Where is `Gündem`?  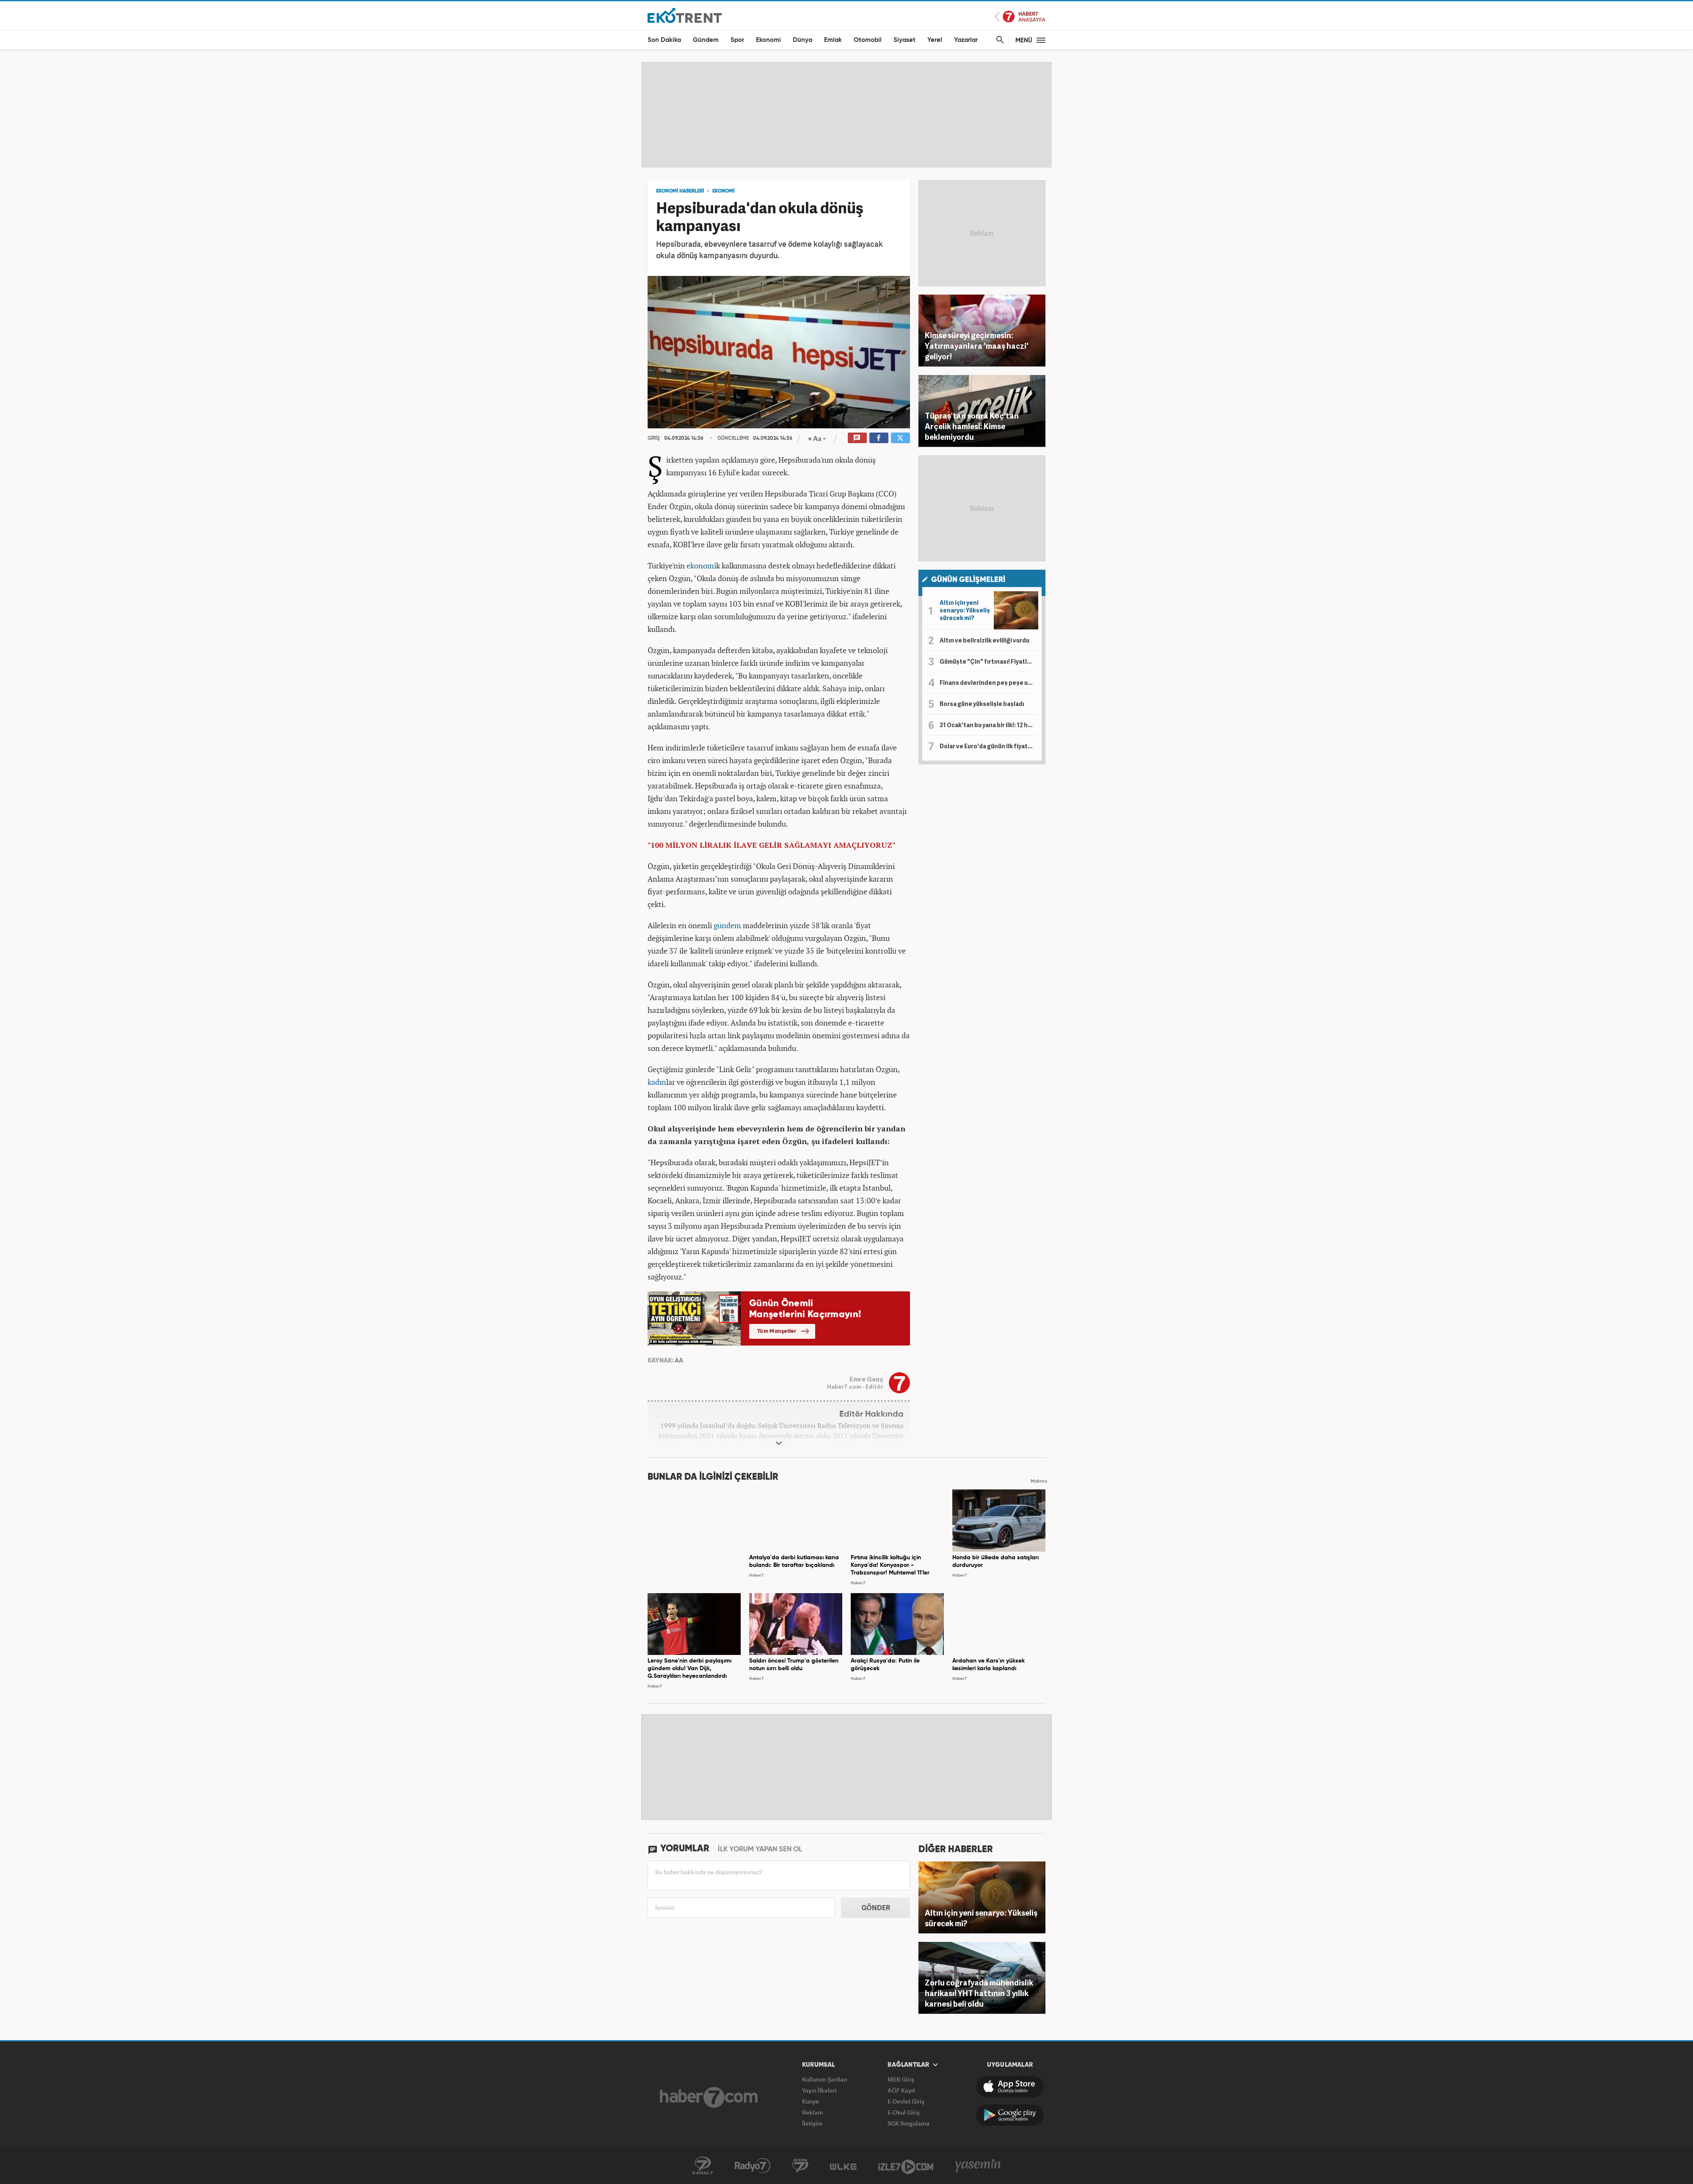 Gündem is located at coordinates (706, 40).